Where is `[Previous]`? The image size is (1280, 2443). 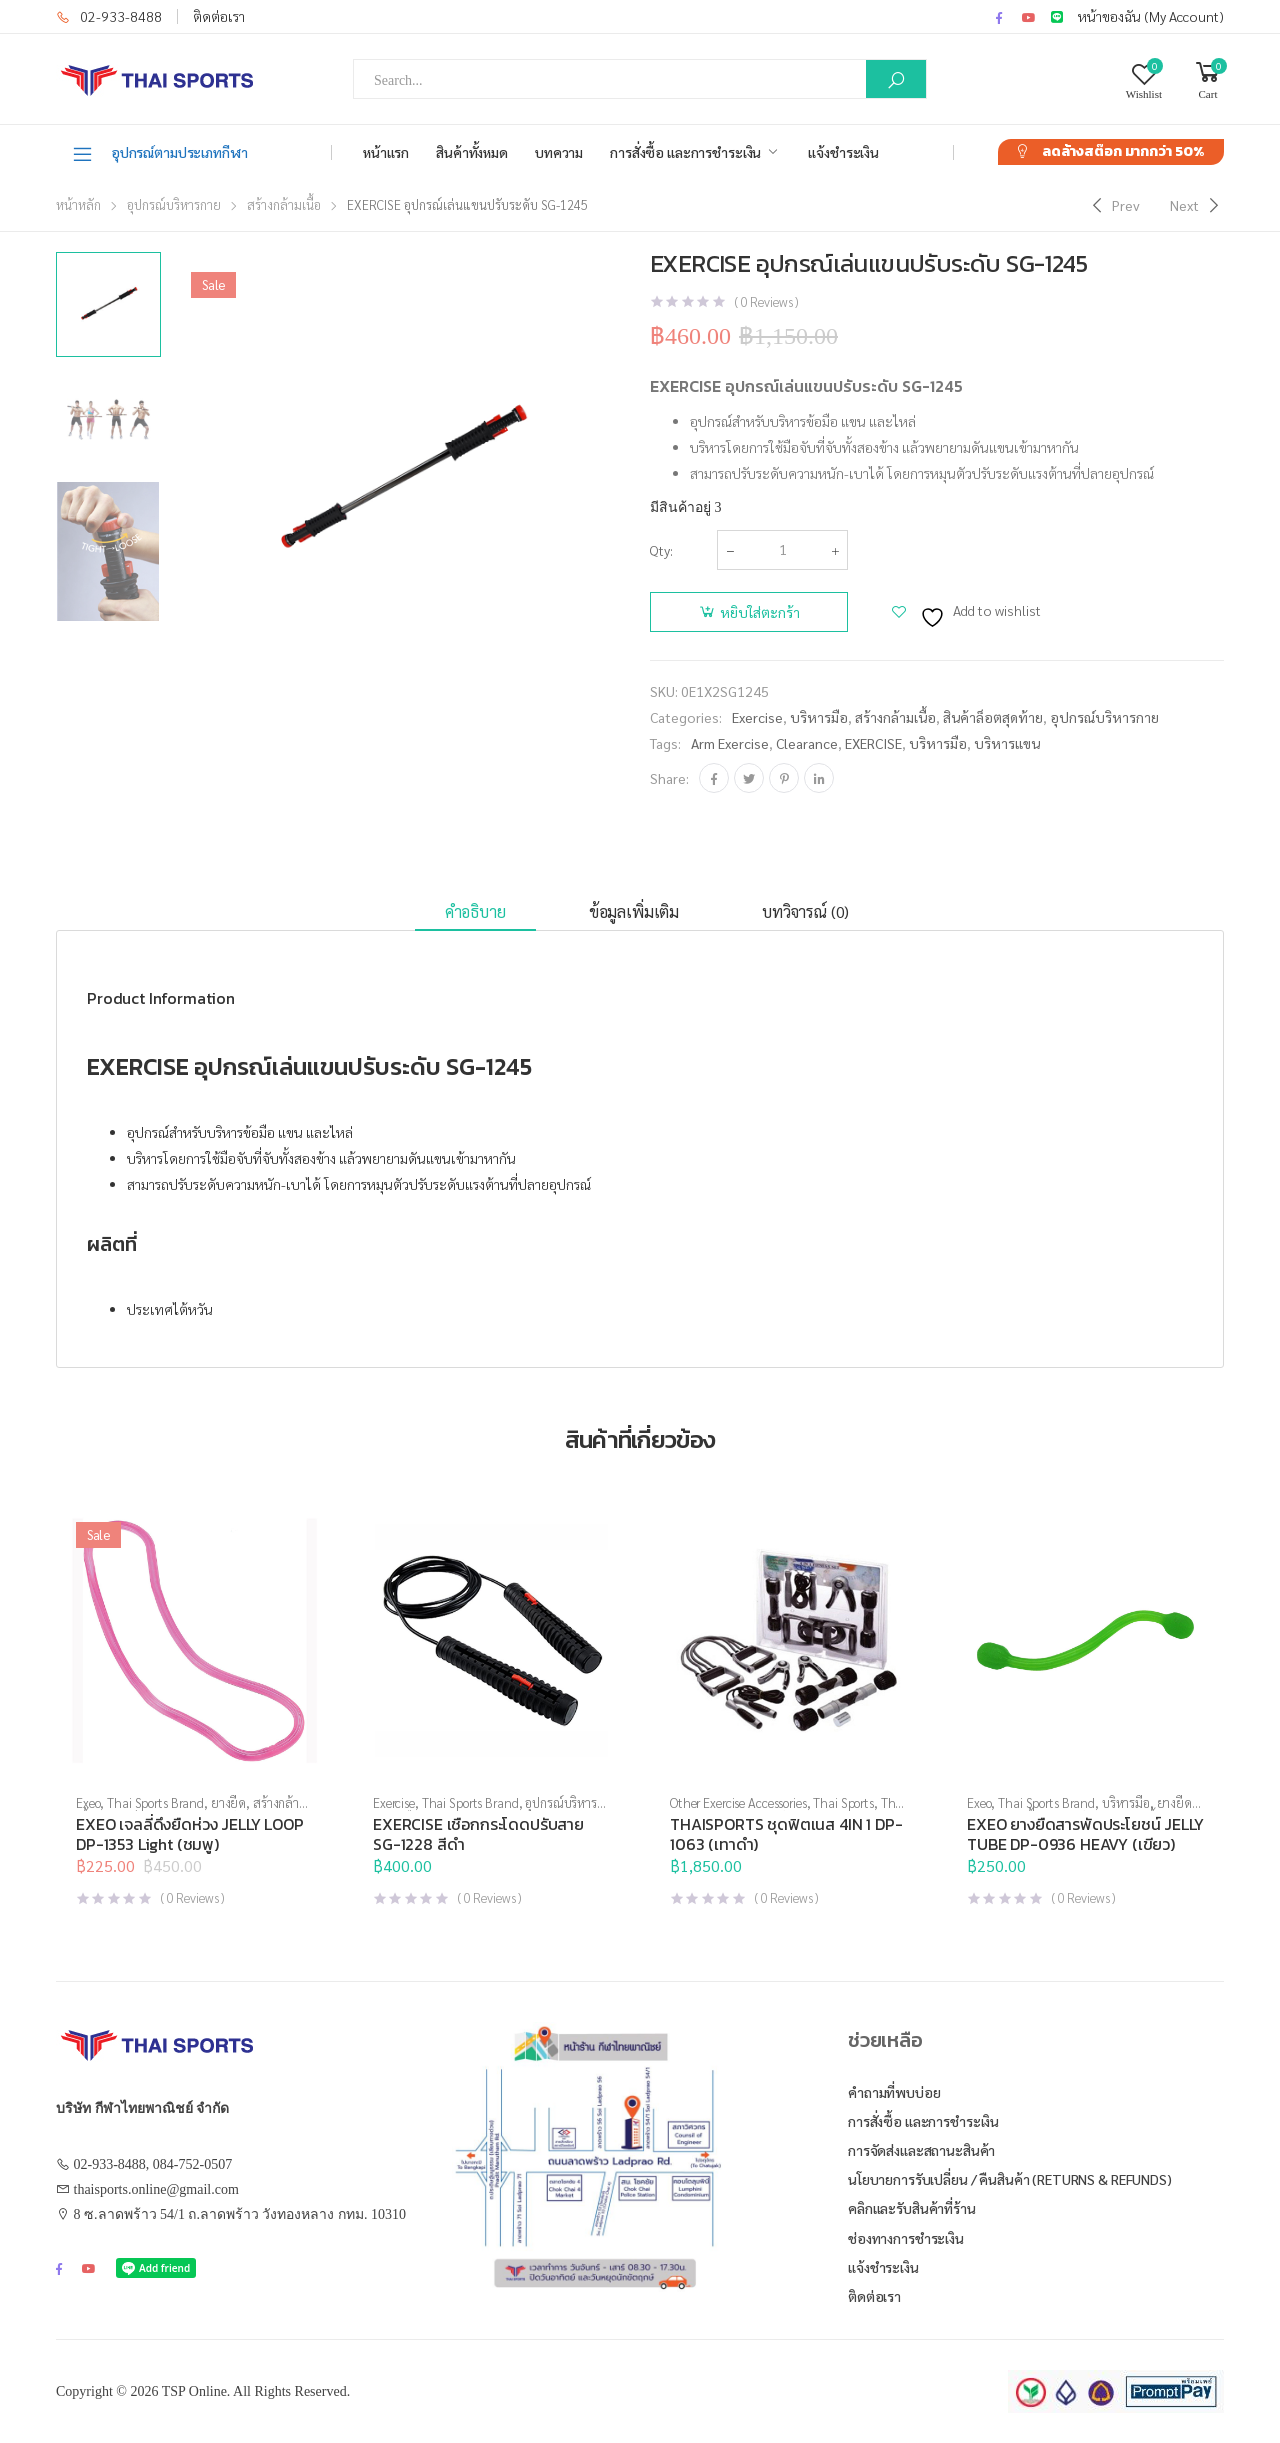
[Previous] is located at coordinates (1113, 204).